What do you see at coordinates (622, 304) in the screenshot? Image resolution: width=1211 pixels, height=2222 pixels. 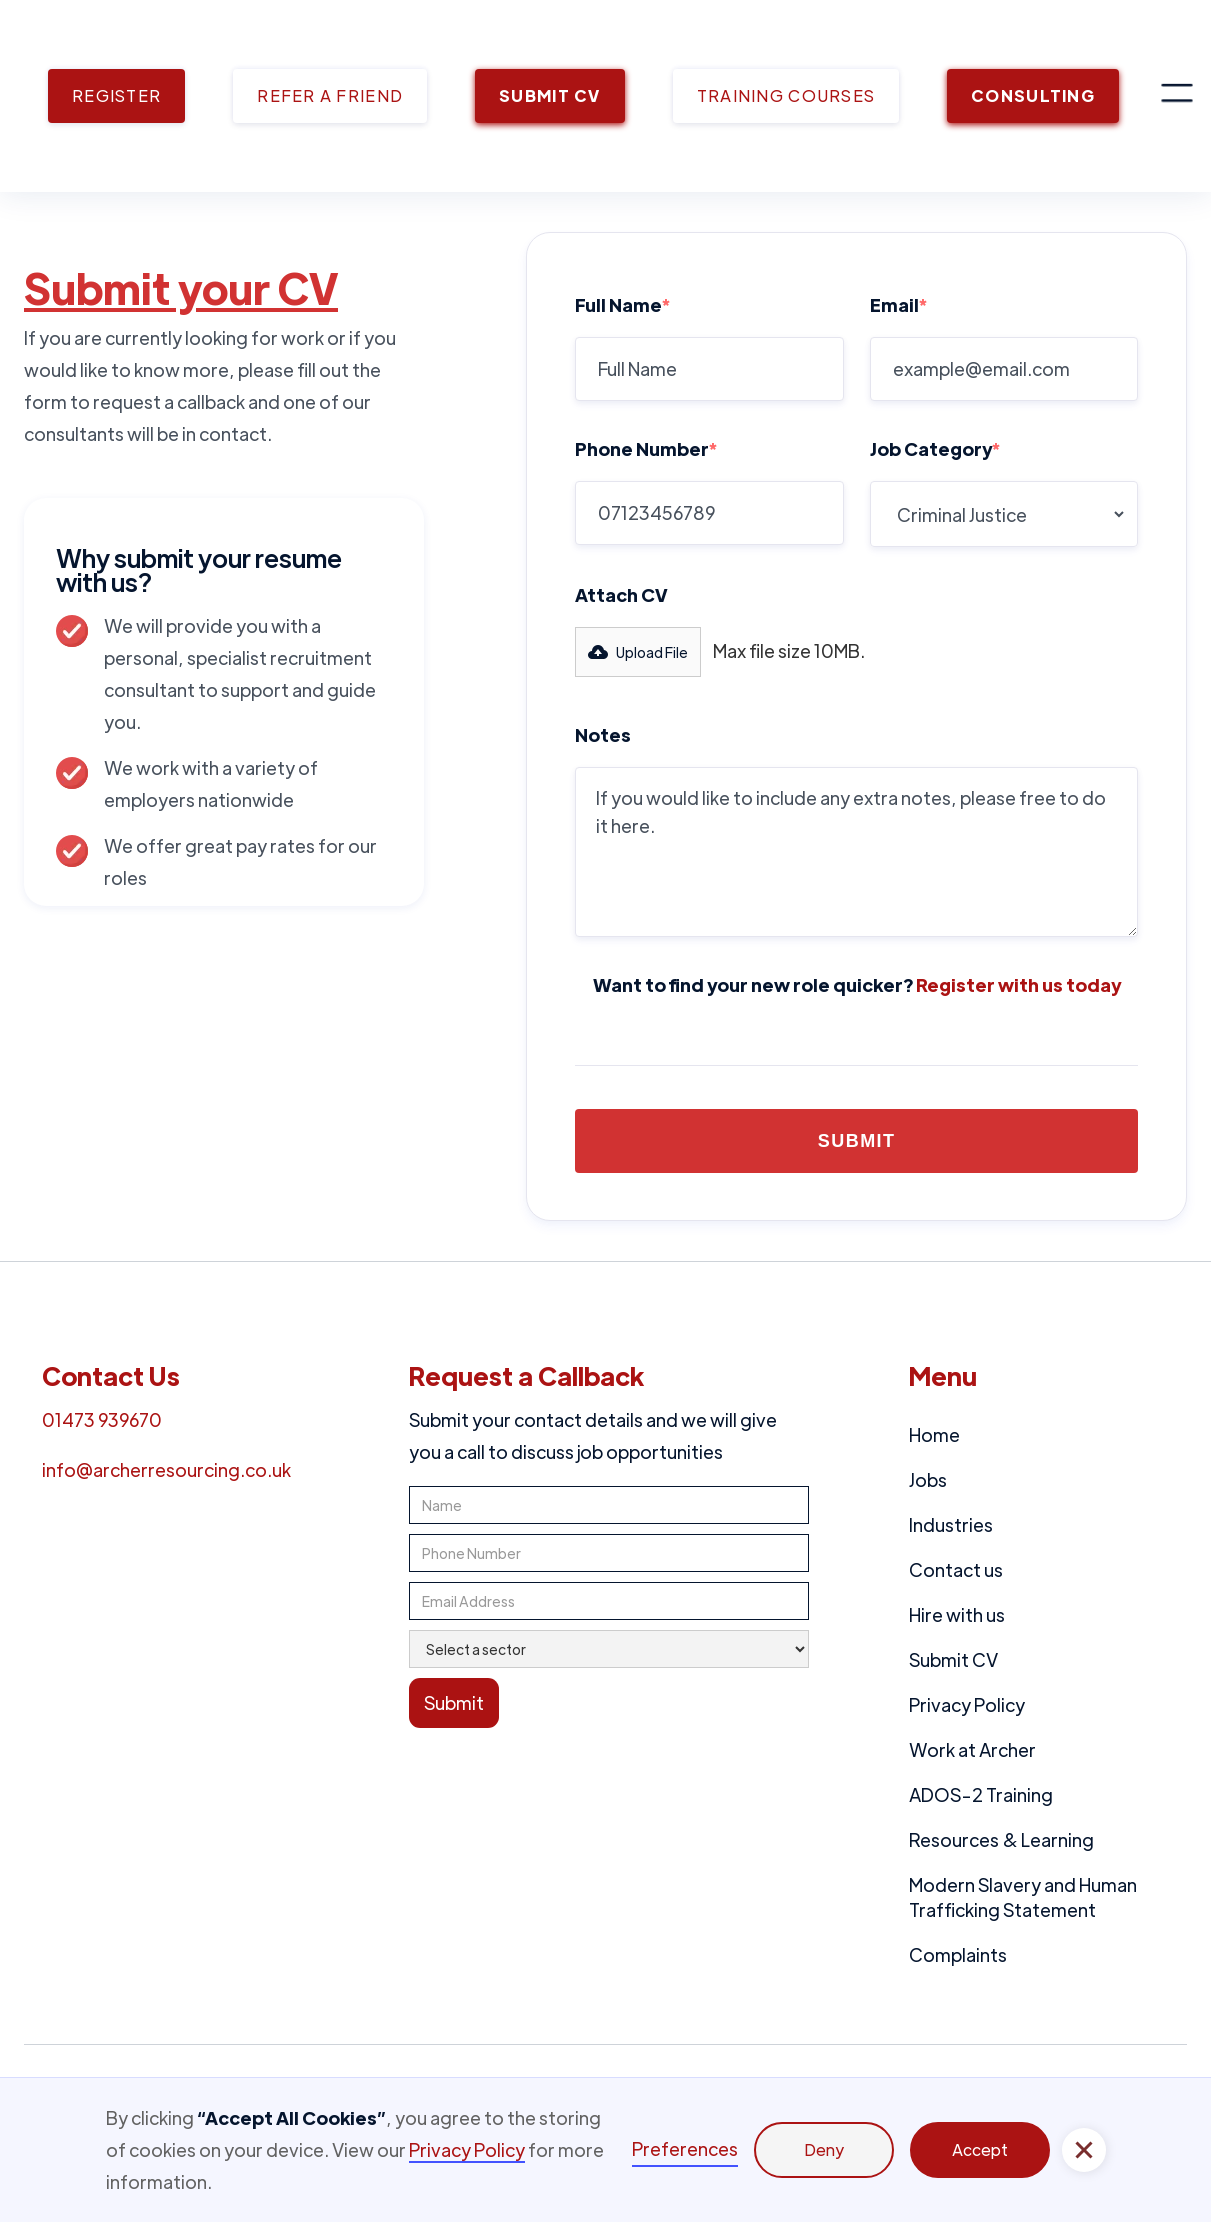 I see `Full Name` at bounding box center [622, 304].